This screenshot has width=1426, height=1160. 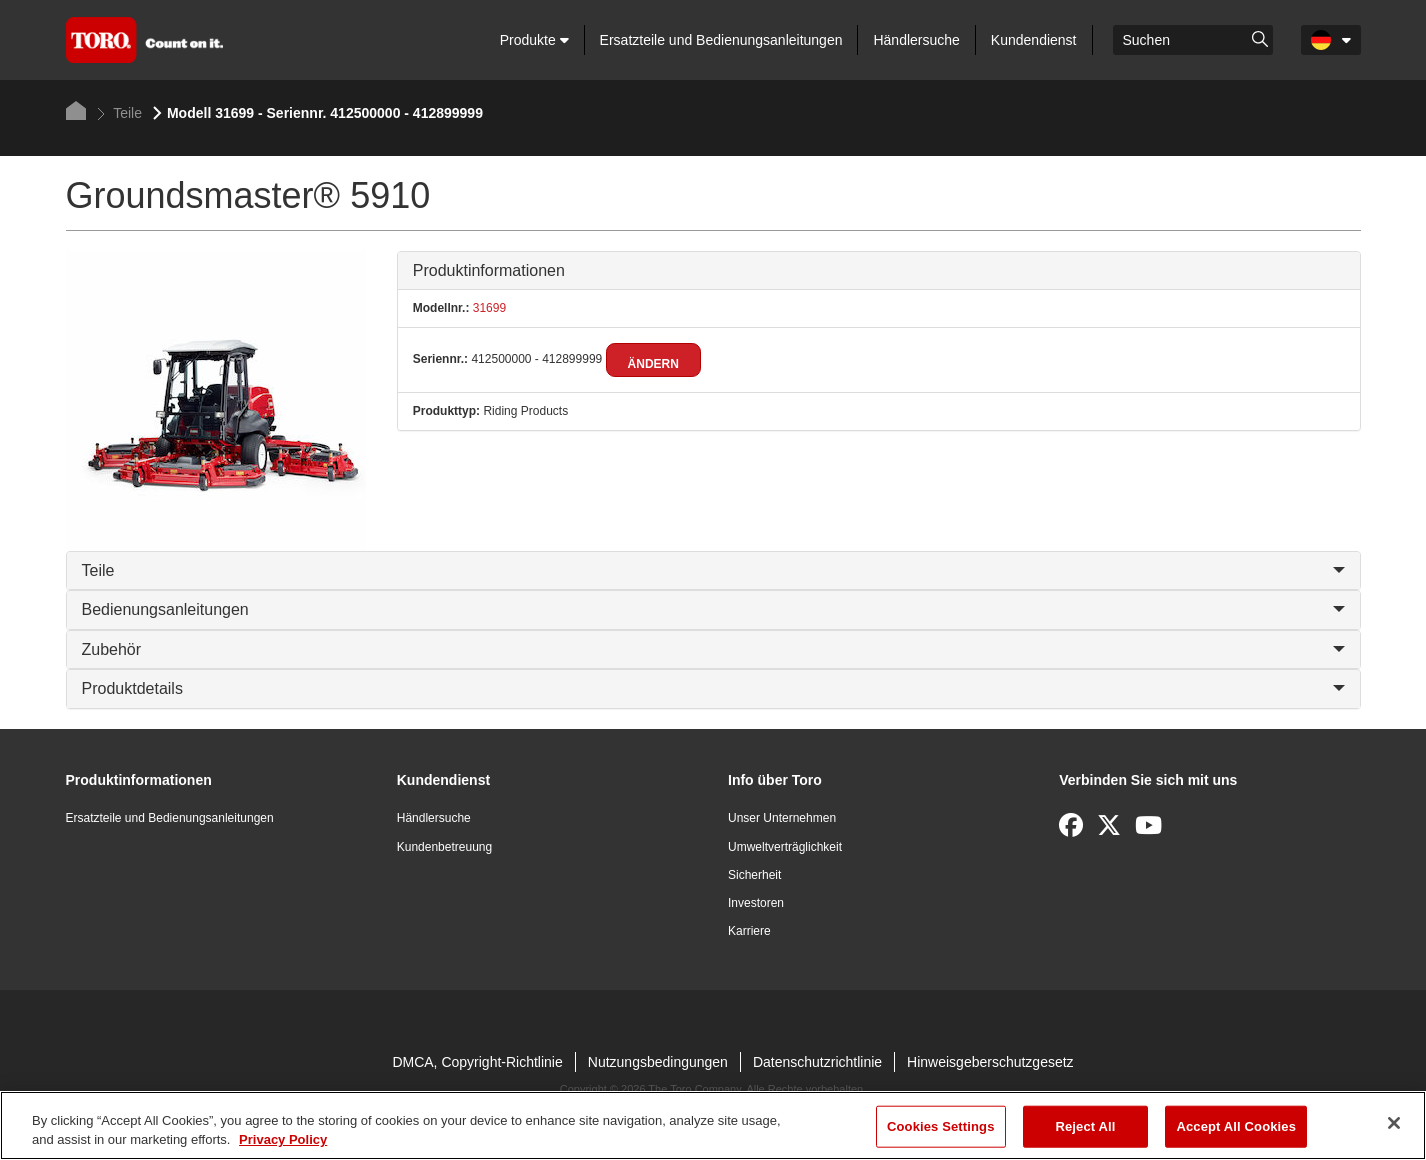 I want to click on Zubehör, so click(x=713, y=649).